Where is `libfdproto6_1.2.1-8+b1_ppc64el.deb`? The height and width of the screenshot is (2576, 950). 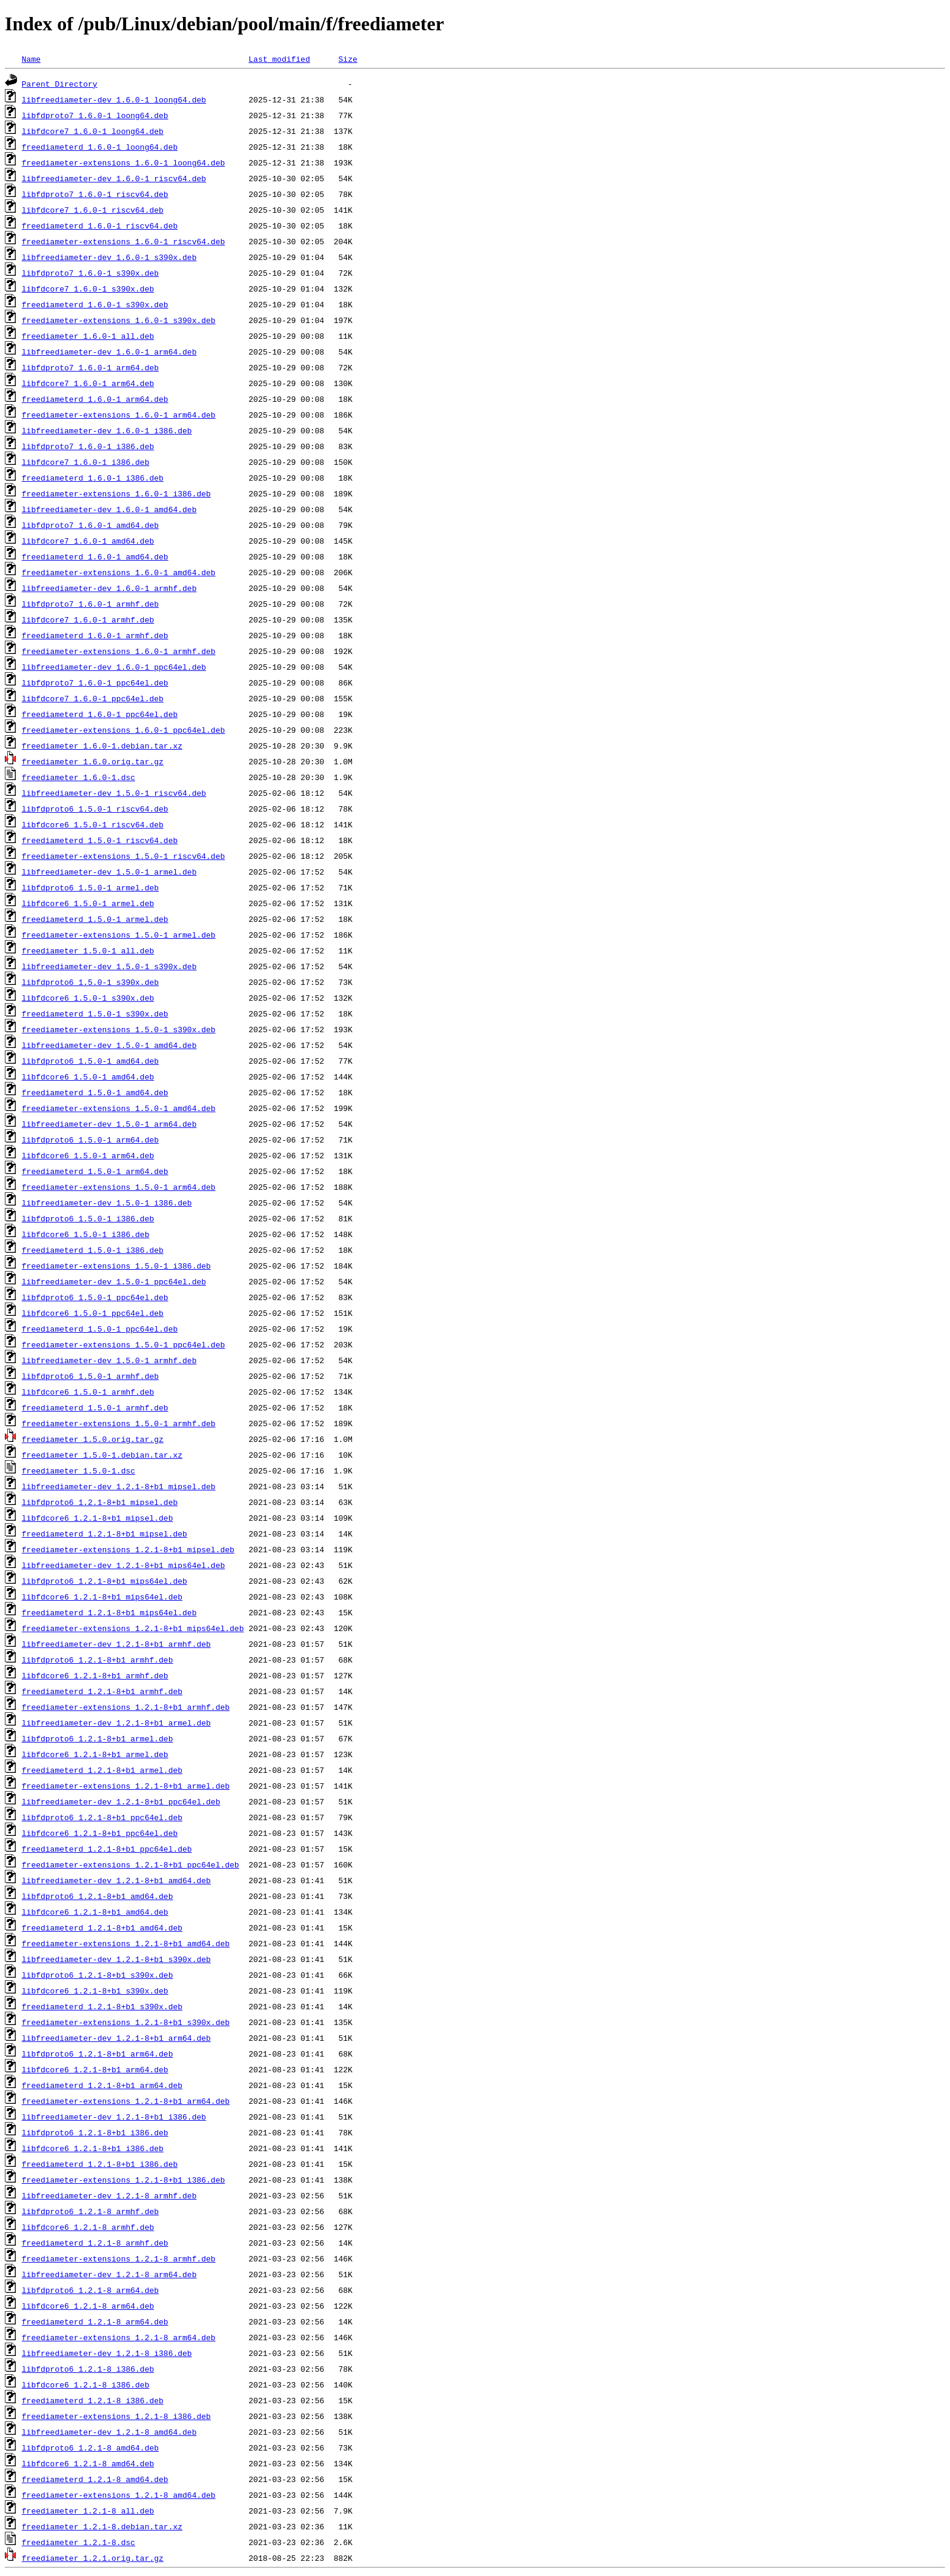
libfdproto6_1.2.1-8+b1_ppc64el.deb is located at coordinates (102, 1817).